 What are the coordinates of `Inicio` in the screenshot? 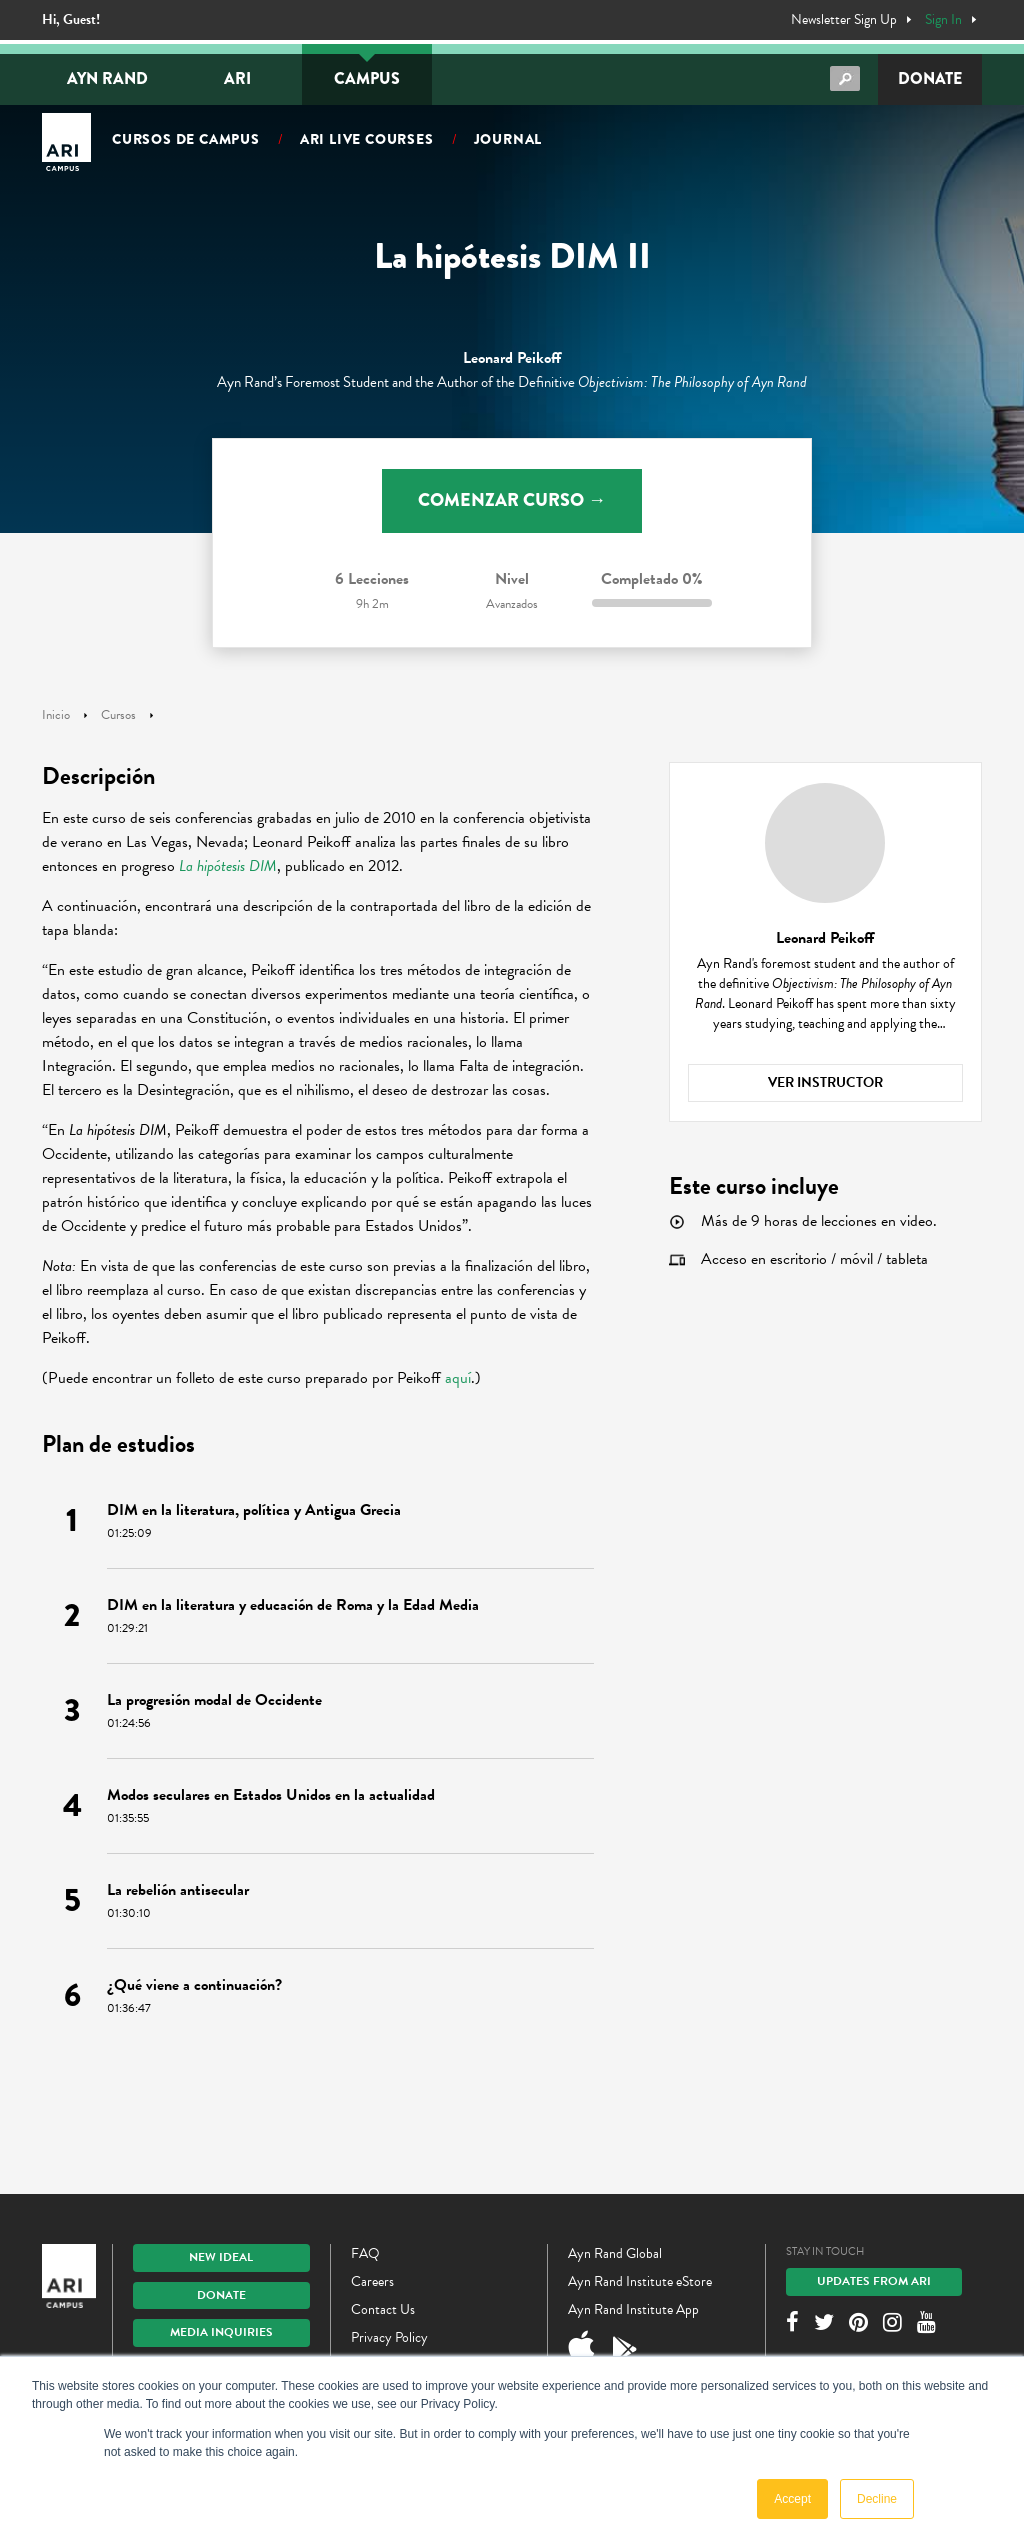 It's located at (56, 715).